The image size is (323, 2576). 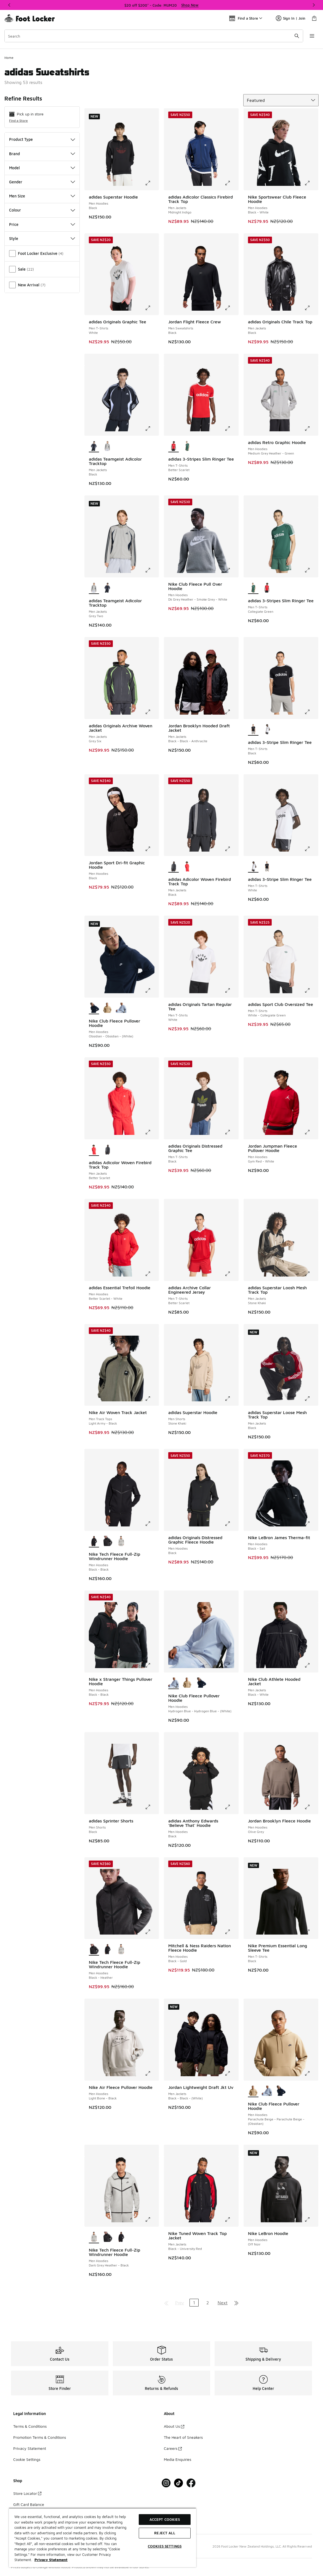 What do you see at coordinates (152, 1524) in the screenshot?
I see `[Click to enlarge image: Nike Tech Fleece Full-Zip Windrunner Hoodie - Men Hoodies - Black-Black]` at bounding box center [152, 1524].